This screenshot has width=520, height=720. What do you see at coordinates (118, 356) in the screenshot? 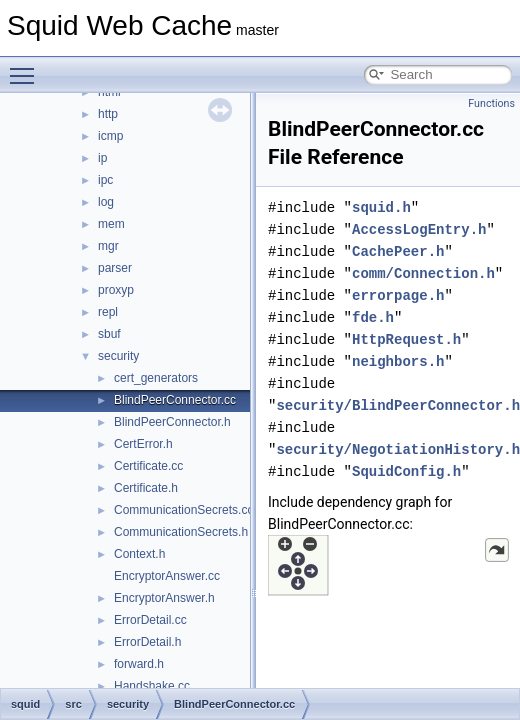
I see `security` at bounding box center [118, 356].